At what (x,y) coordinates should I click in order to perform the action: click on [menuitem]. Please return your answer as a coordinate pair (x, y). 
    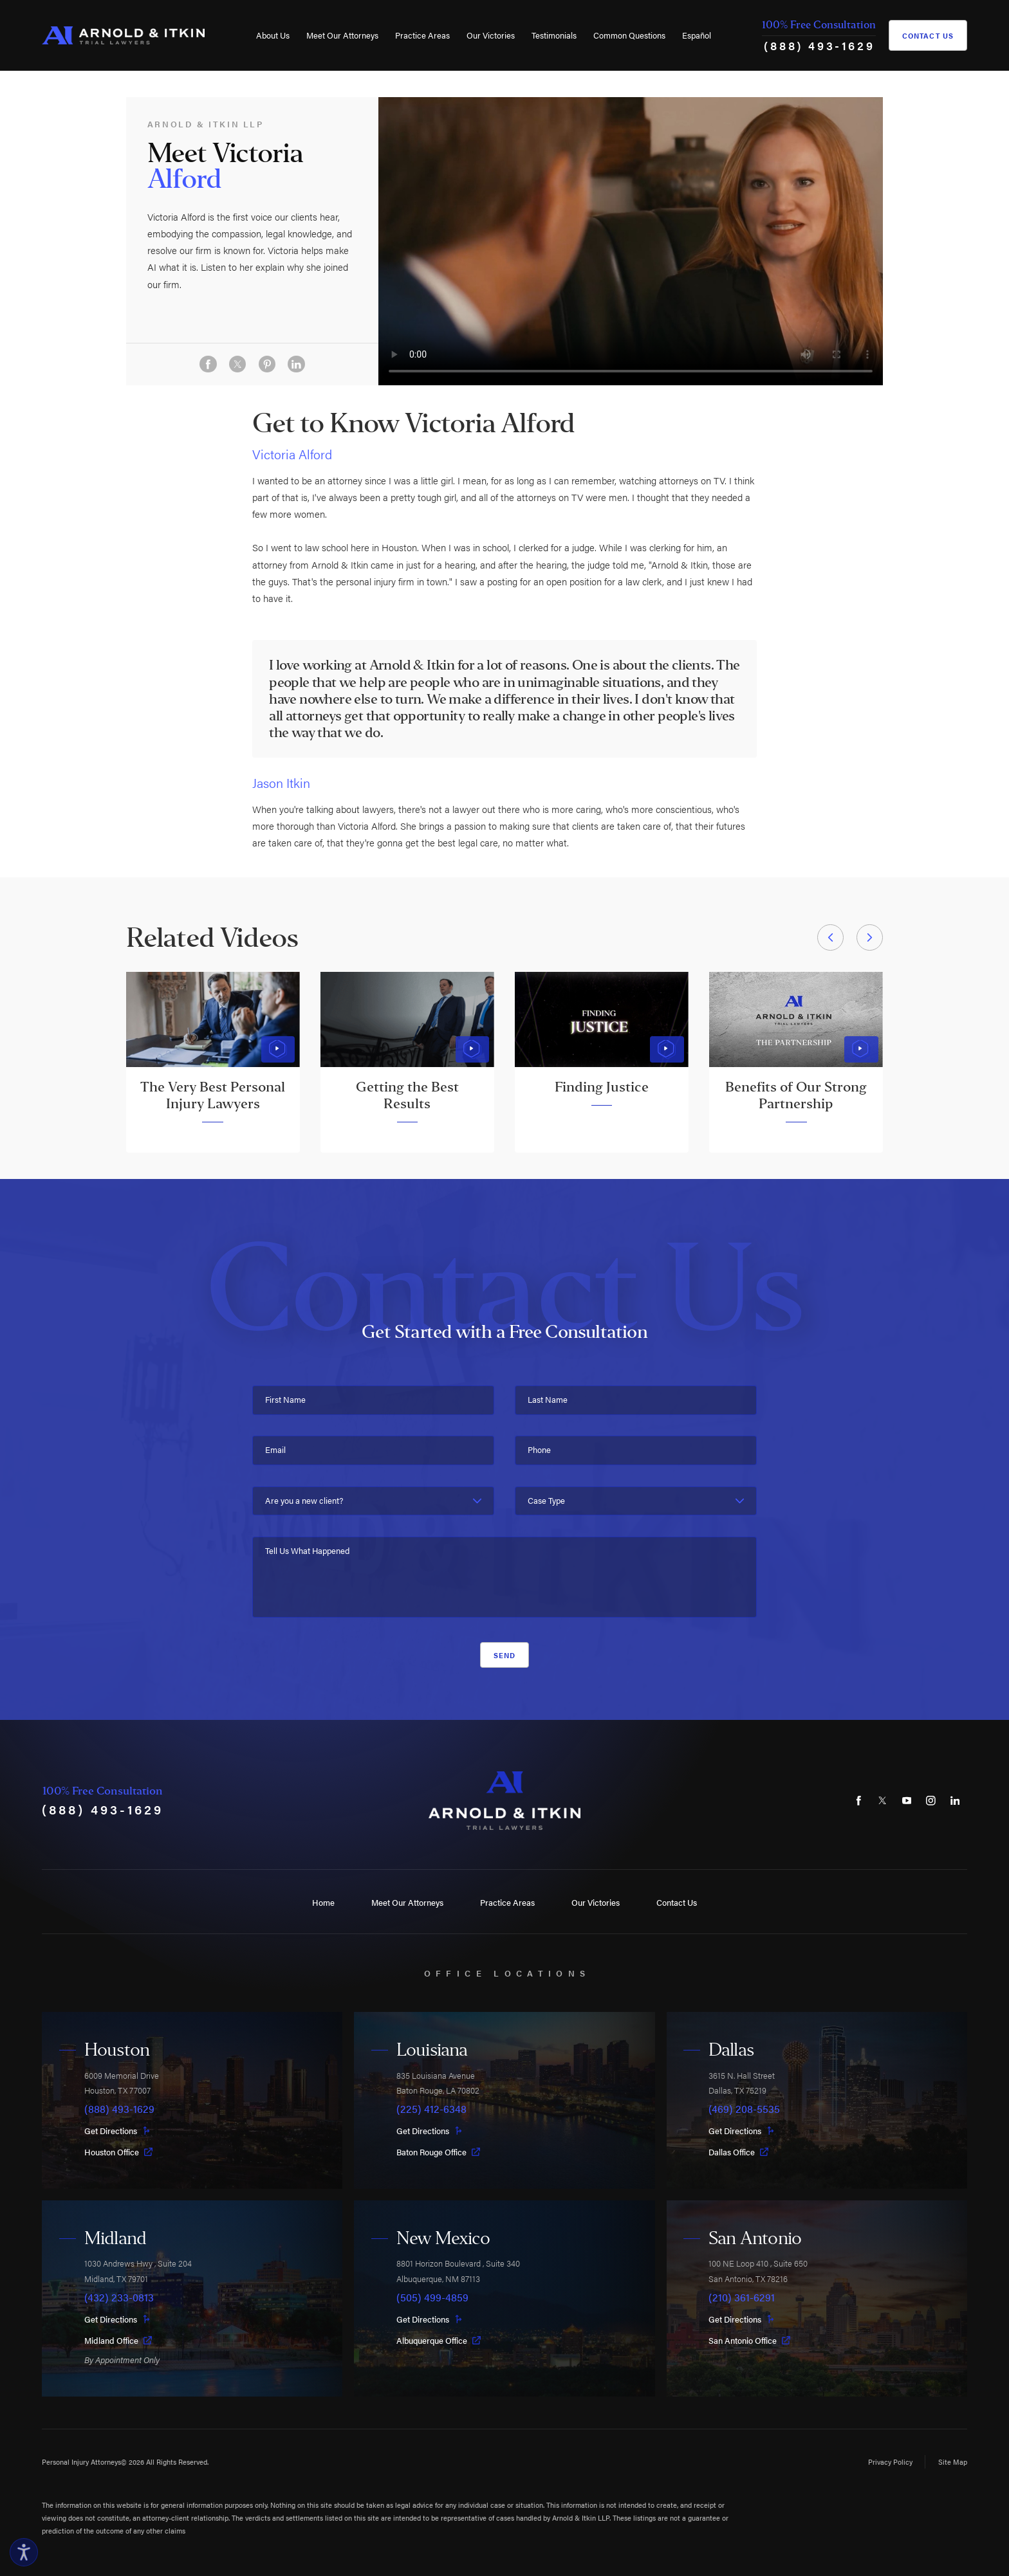
    Looking at the image, I should click on (273, 35).